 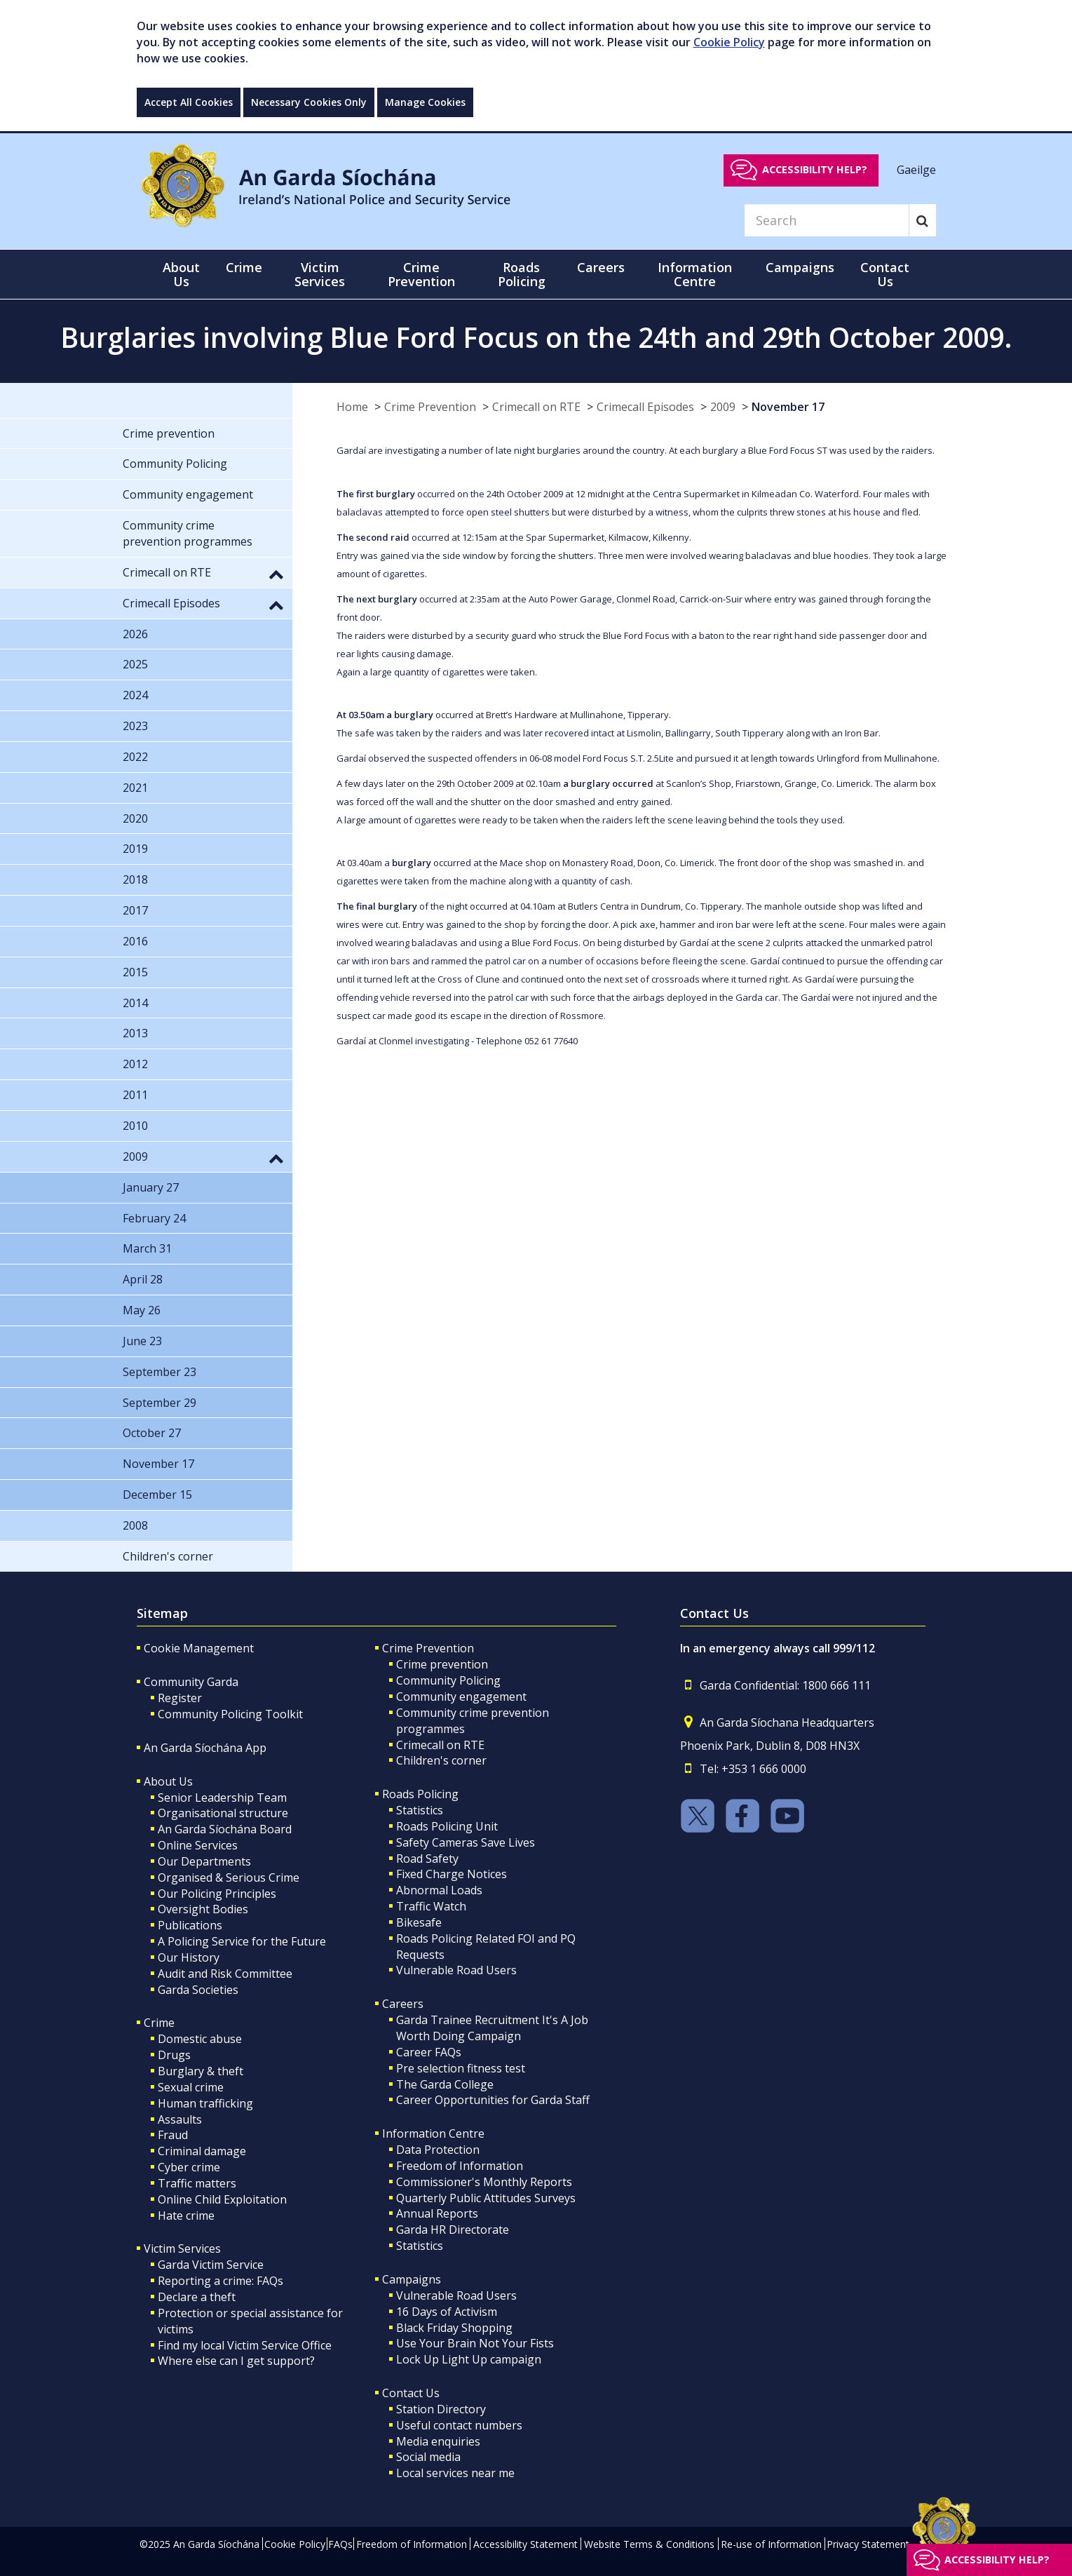 I want to click on Pre selection fitness test, so click(x=460, y=2068).